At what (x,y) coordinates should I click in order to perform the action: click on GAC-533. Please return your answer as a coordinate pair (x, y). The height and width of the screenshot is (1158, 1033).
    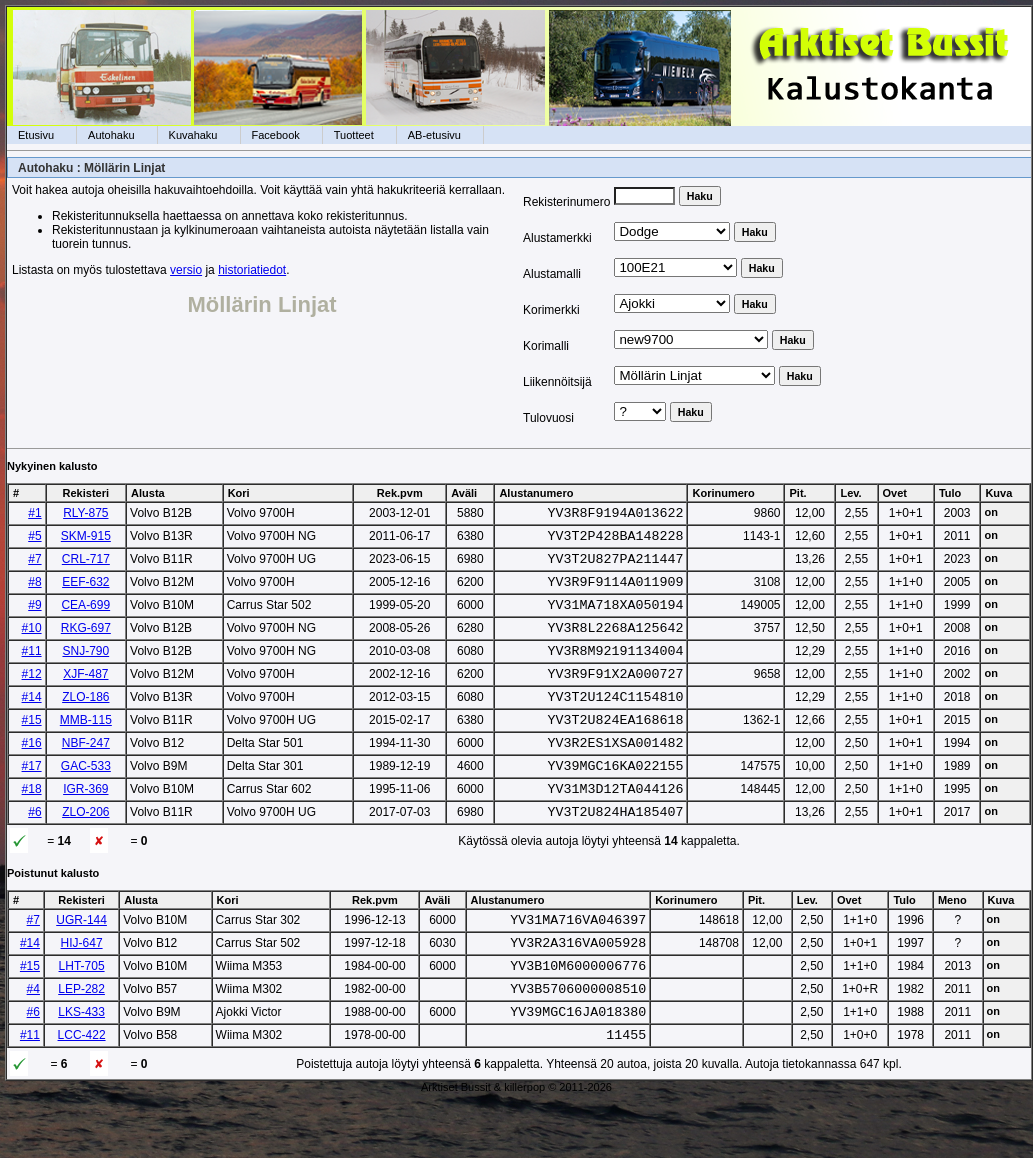
    Looking at the image, I should click on (86, 799).